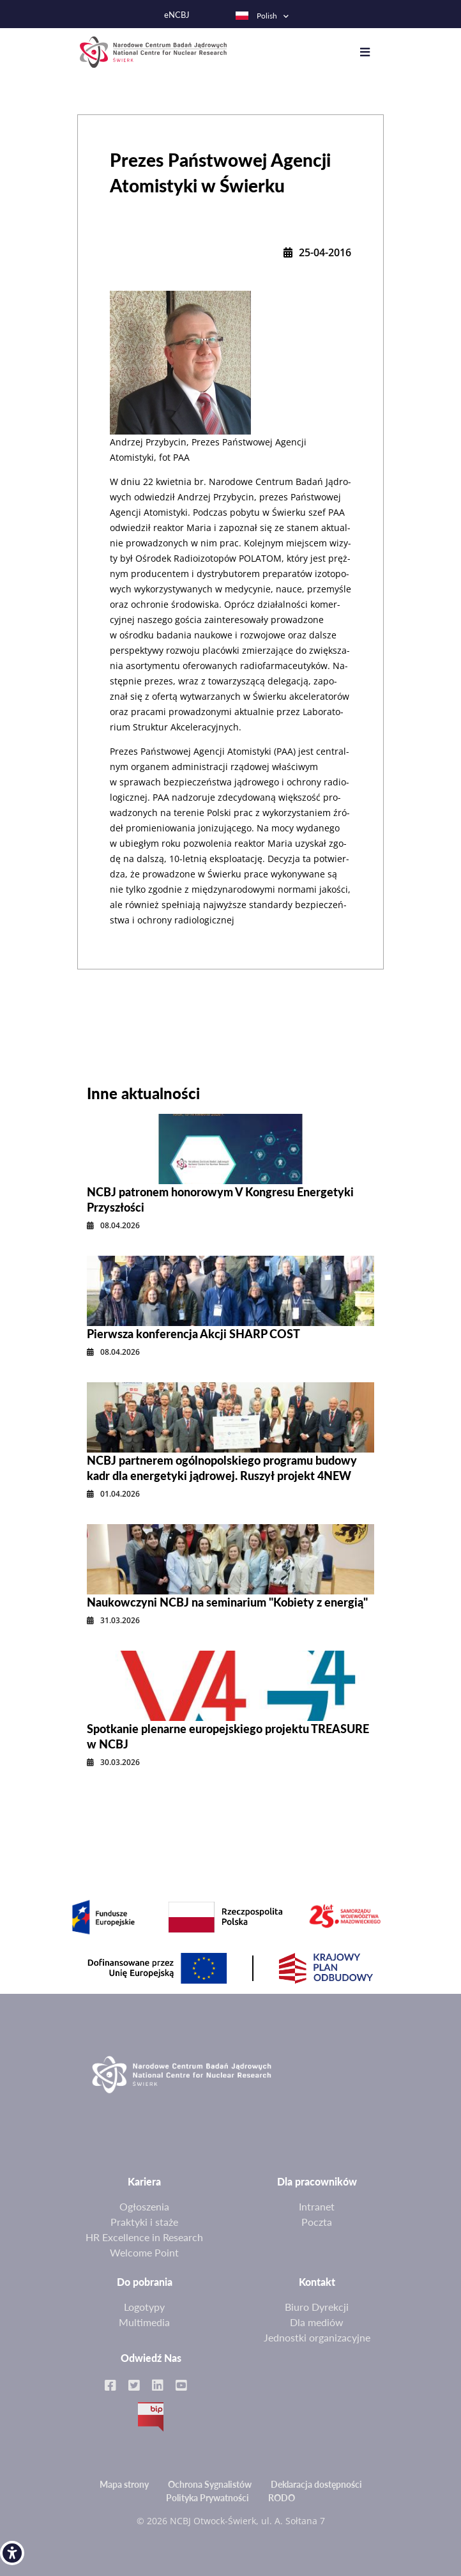  I want to click on Mapa strony [link], so click(124, 2484).